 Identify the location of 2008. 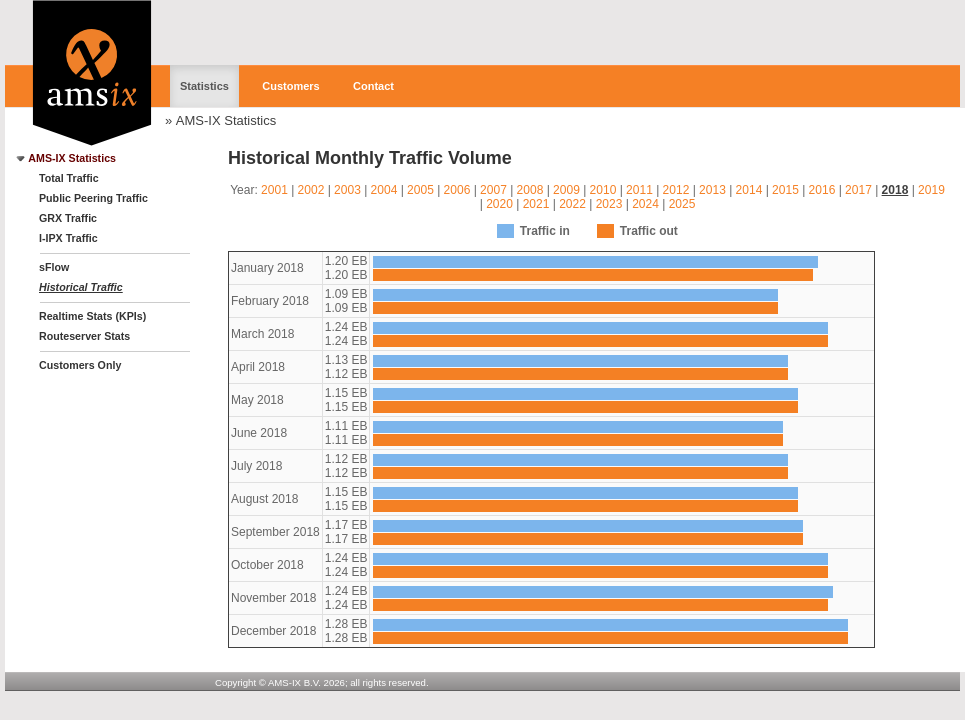
(530, 190).